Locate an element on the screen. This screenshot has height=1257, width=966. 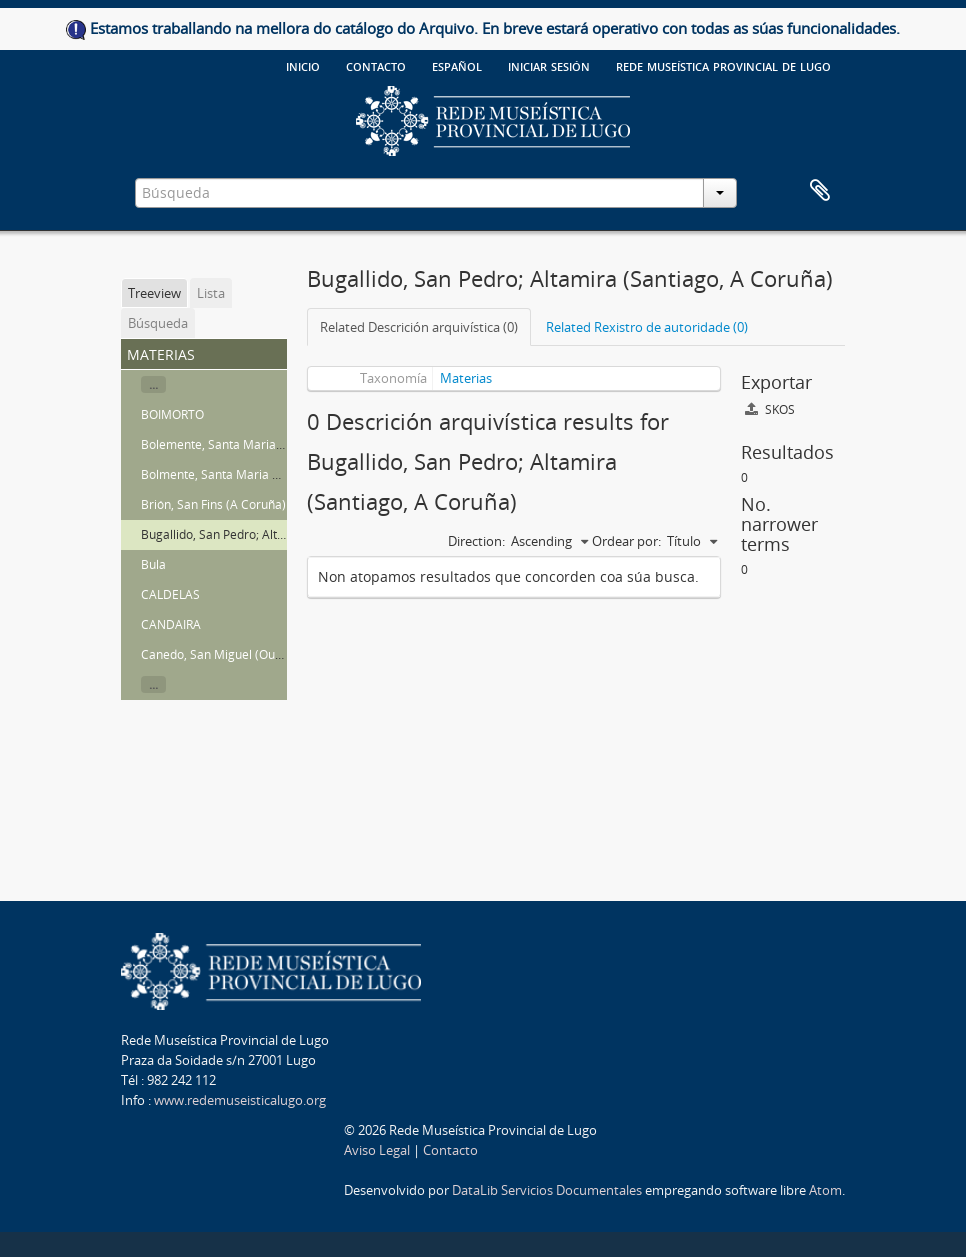
Aviso Legal is located at coordinates (377, 1150).